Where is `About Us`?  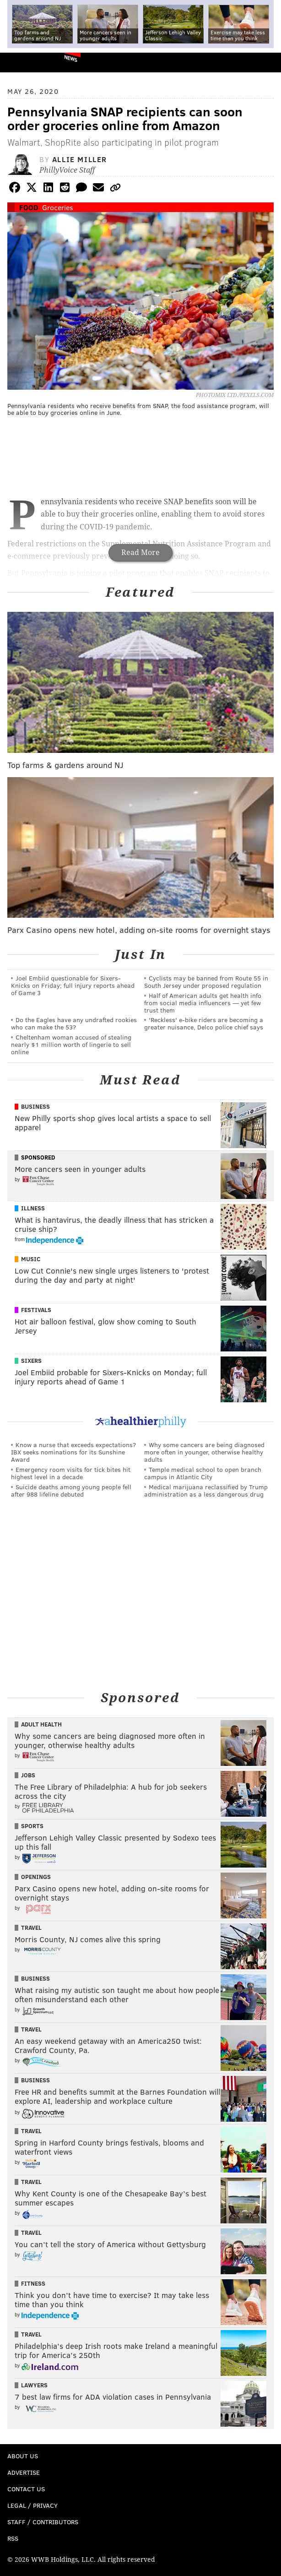 About Us is located at coordinates (22, 2455).